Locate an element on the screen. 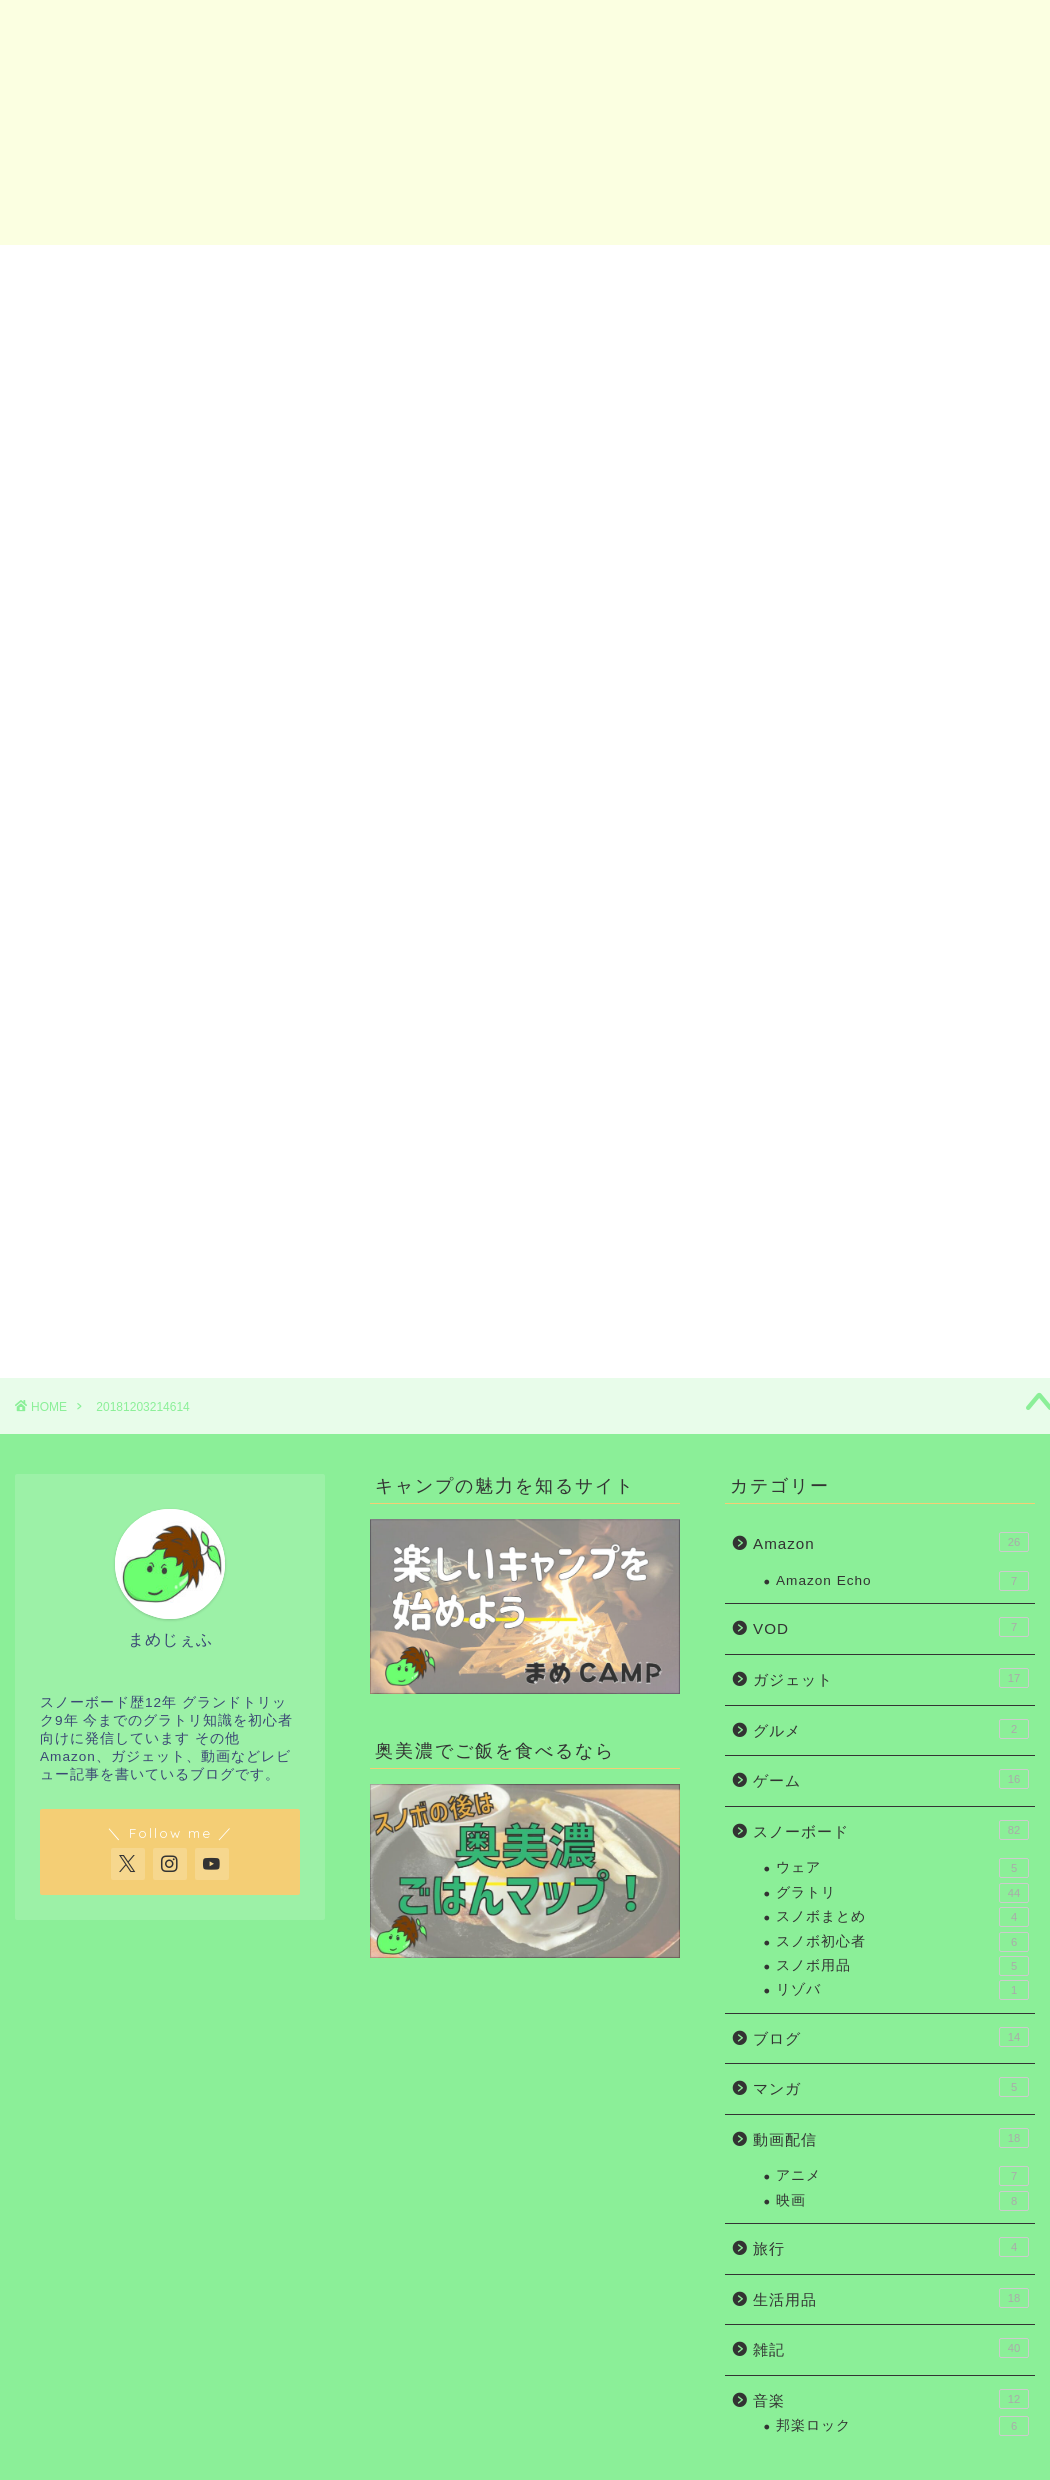  リゾバ is located at coordinates (902, 1990).